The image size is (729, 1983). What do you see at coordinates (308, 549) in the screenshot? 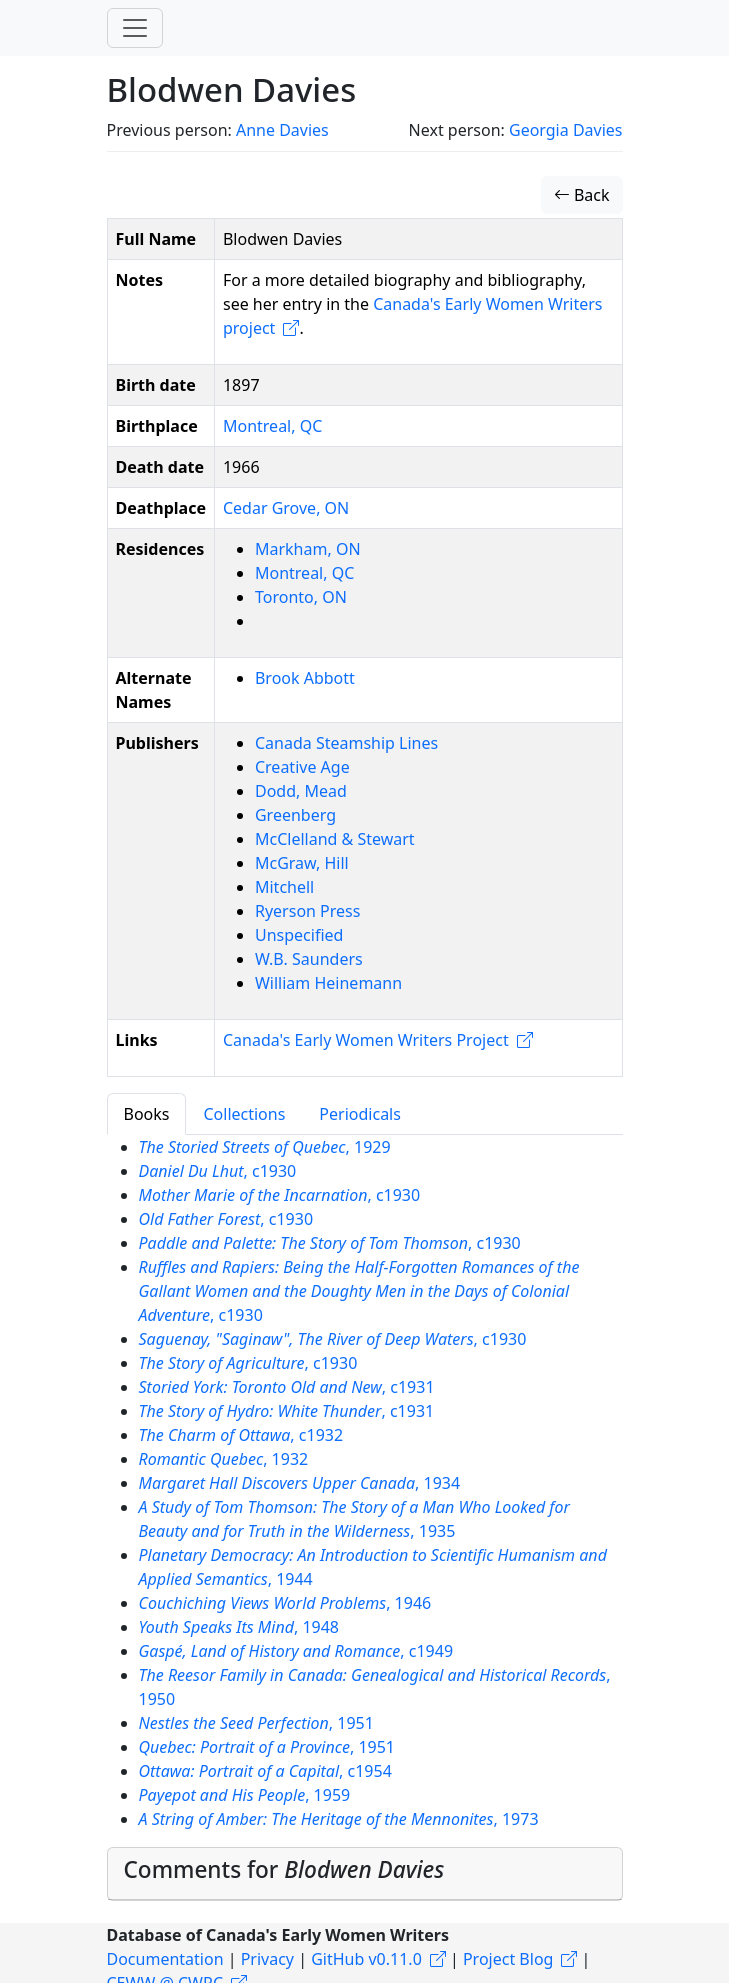
I see `Markham, ON` at bounding box center [308, 549].